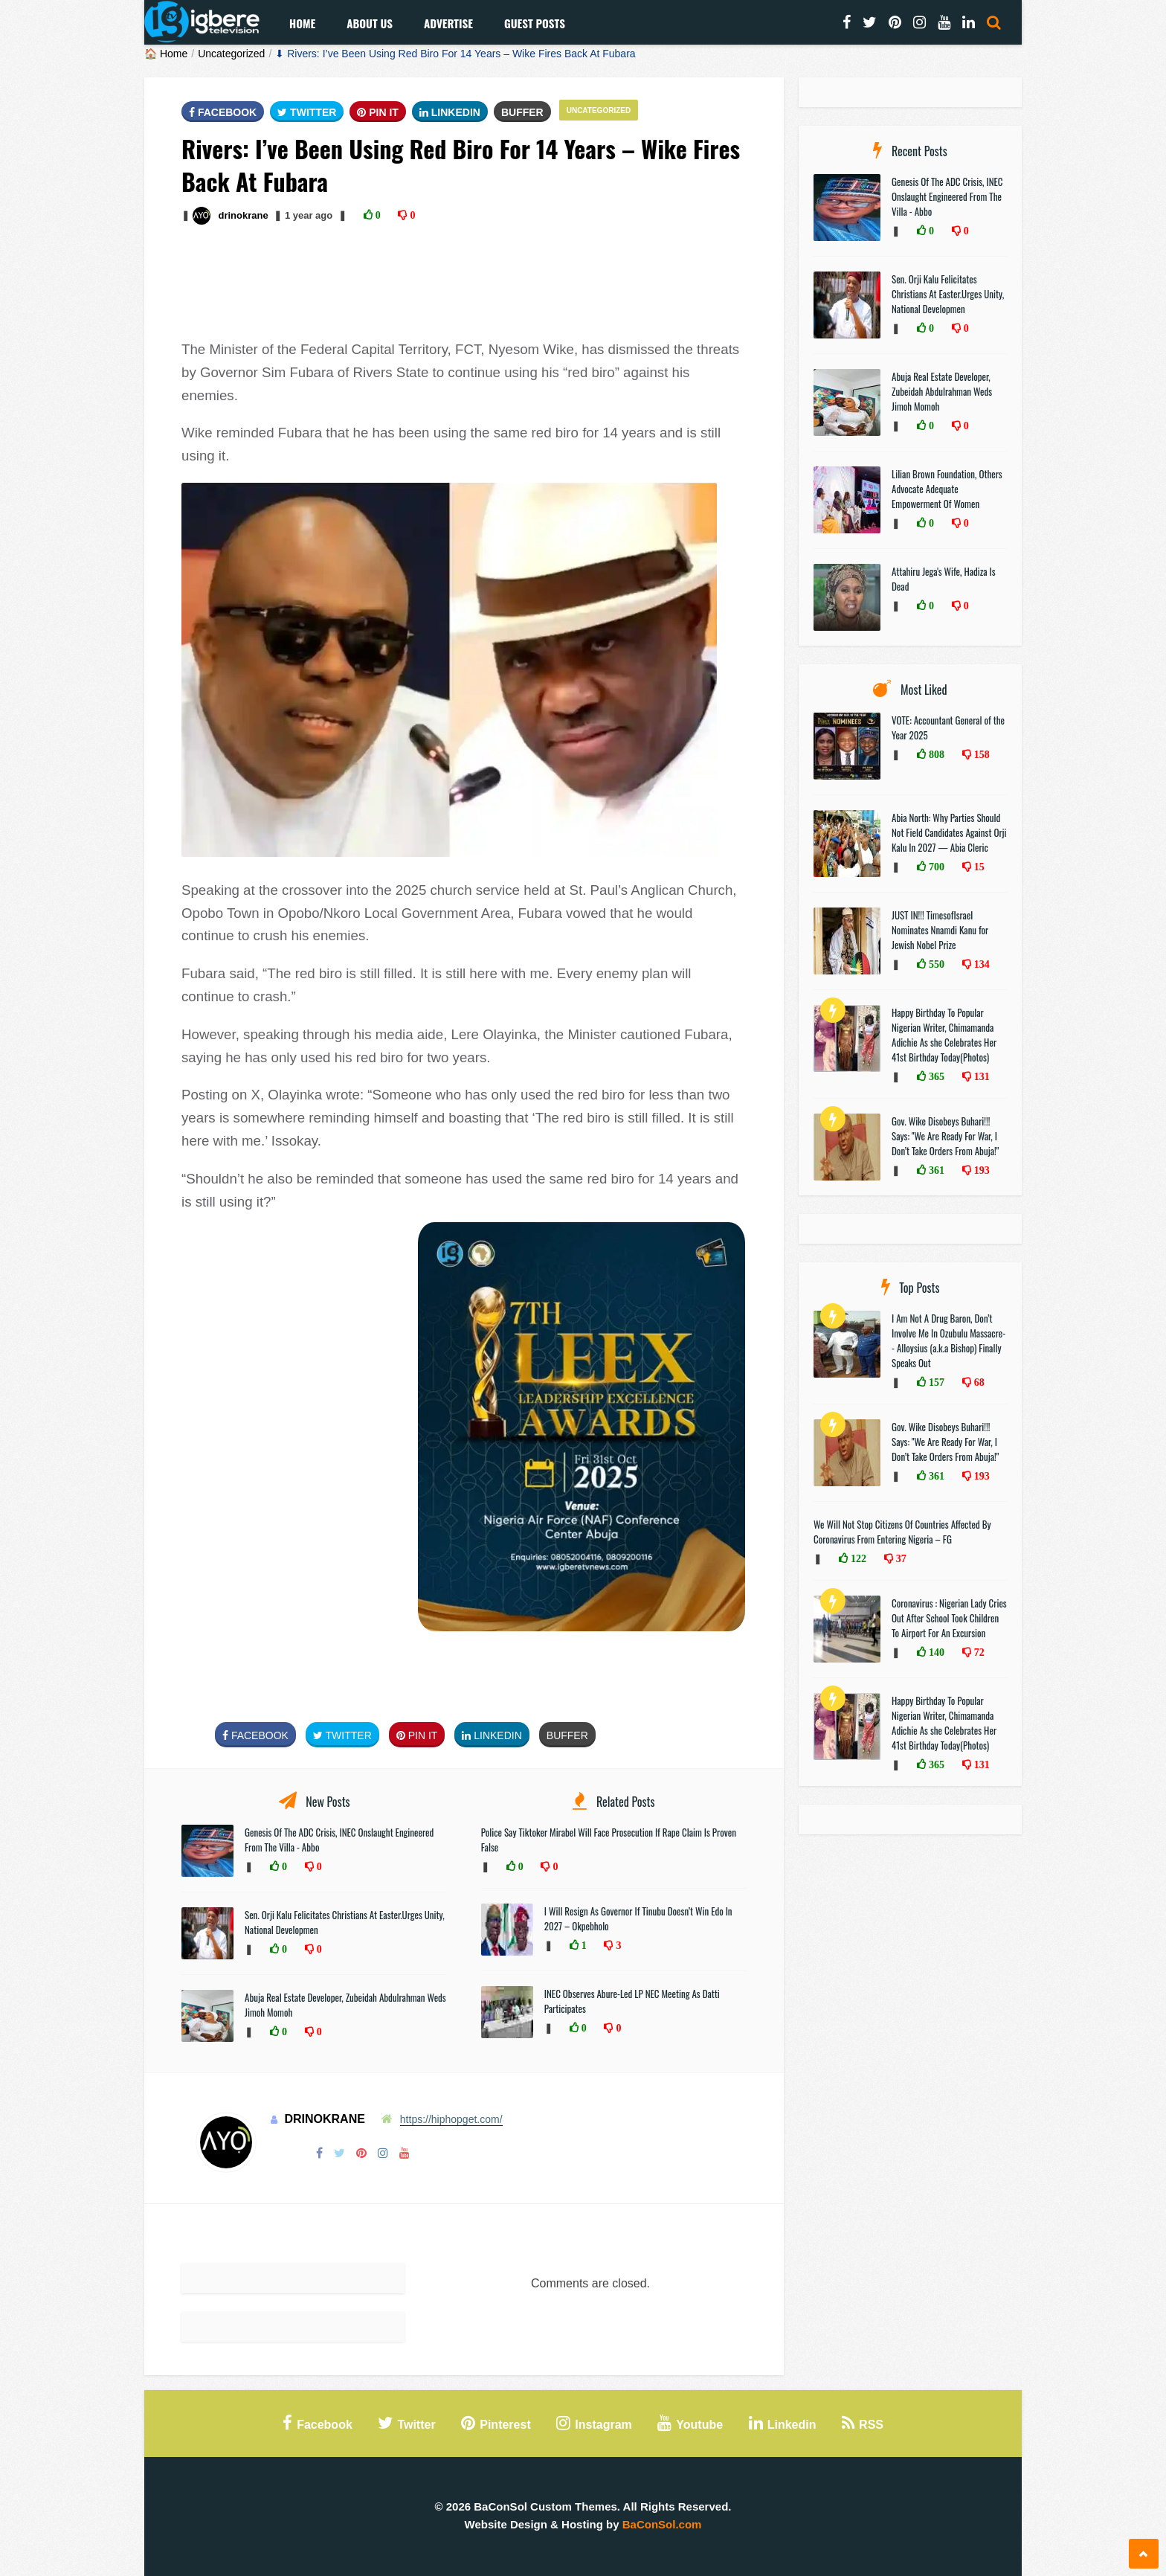 This screenshot has width=1166, height=2576. Describe the element at coordinates (940, 930) in the screenshot. I see `JUST IN!!! TimesofIsrael Nominates Nnamdi Kanu for Jewish Nobel Prize` at that location.